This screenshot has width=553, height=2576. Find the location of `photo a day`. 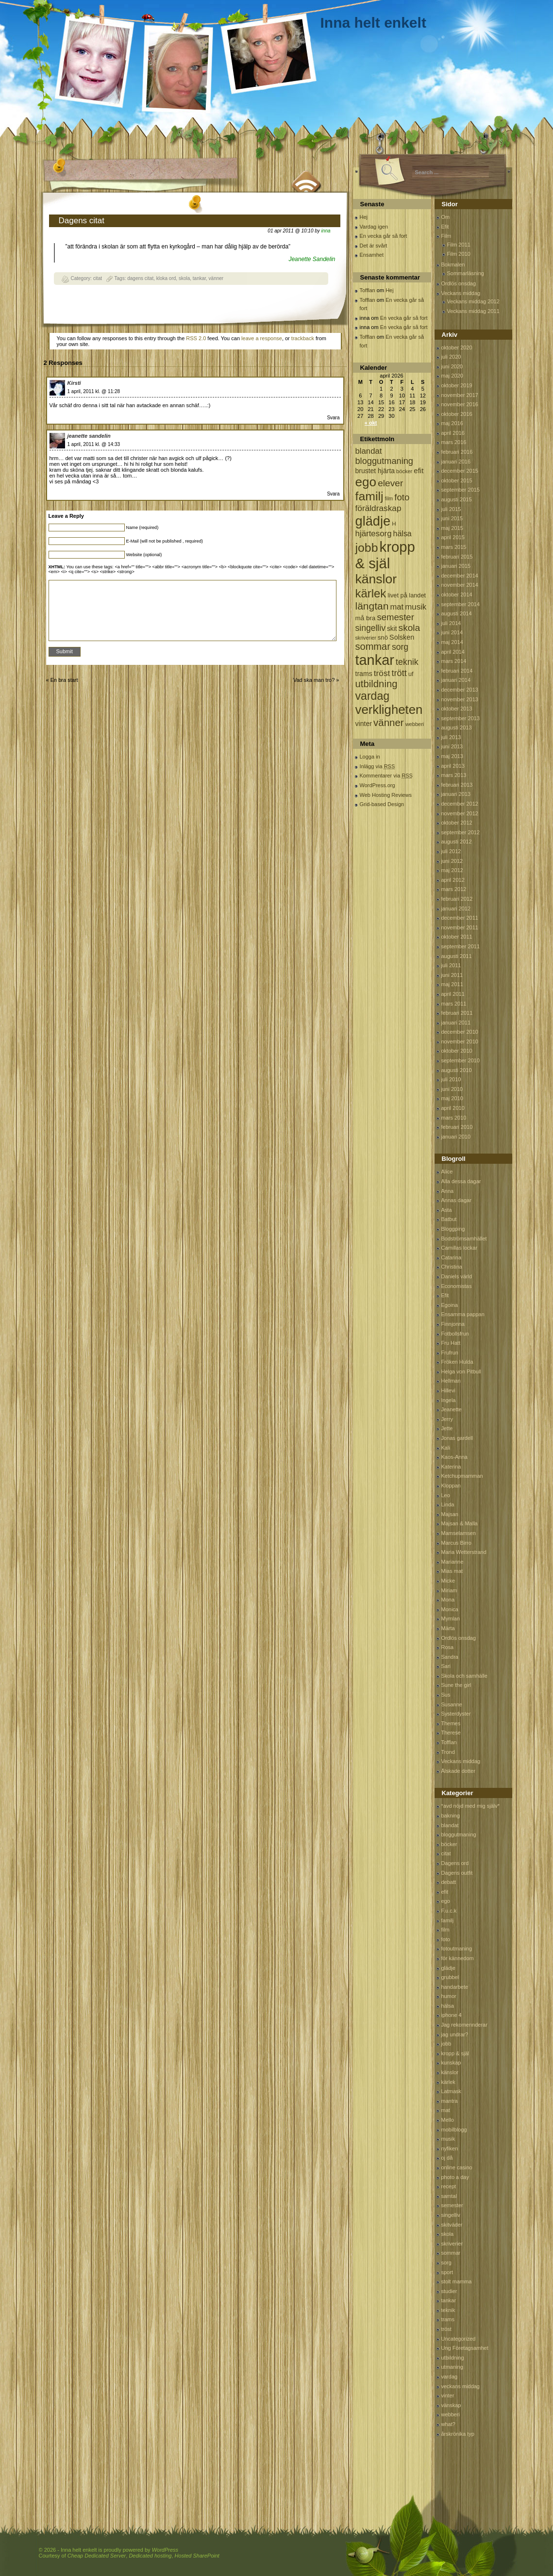

photo a day is located at coordinates (455, 2177).